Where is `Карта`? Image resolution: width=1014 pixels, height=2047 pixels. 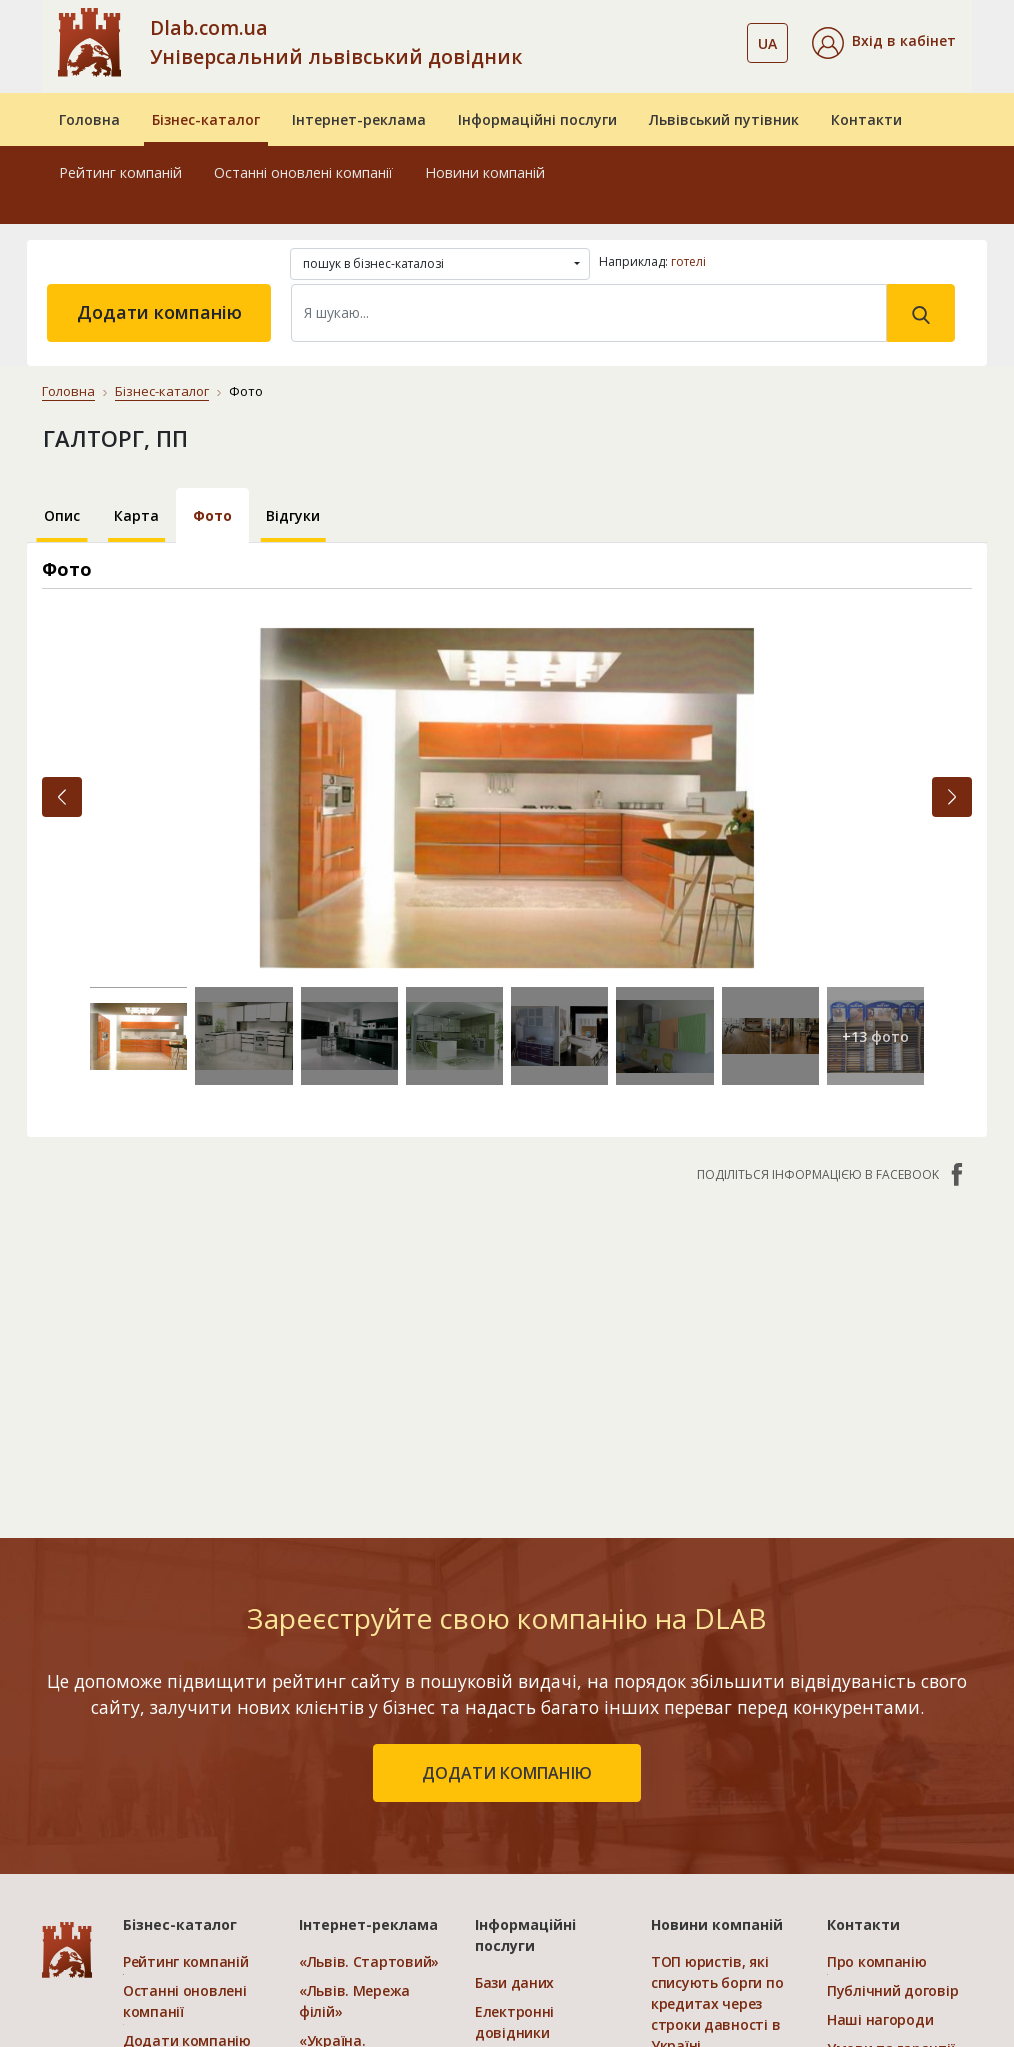
Карта is located at coordinates (136, 515).